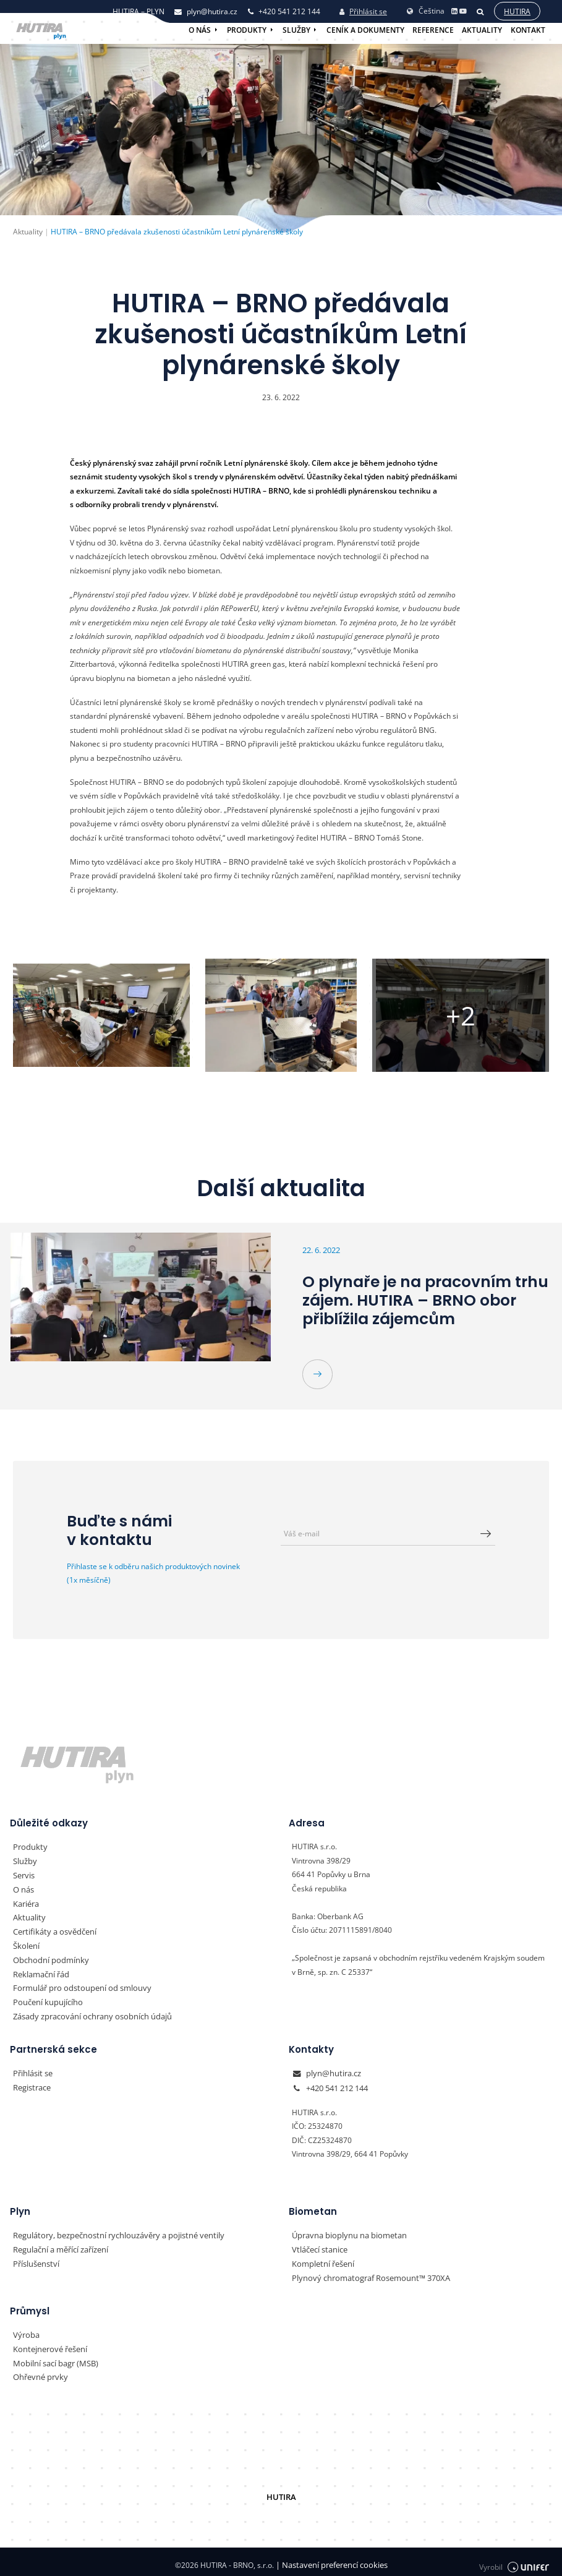 The height and width of the screenshot is (2576, 562). Describe the element at coordinates (345, 2231) in the screenshot. I see `Úpravna bioplynu na biometan` at that location.